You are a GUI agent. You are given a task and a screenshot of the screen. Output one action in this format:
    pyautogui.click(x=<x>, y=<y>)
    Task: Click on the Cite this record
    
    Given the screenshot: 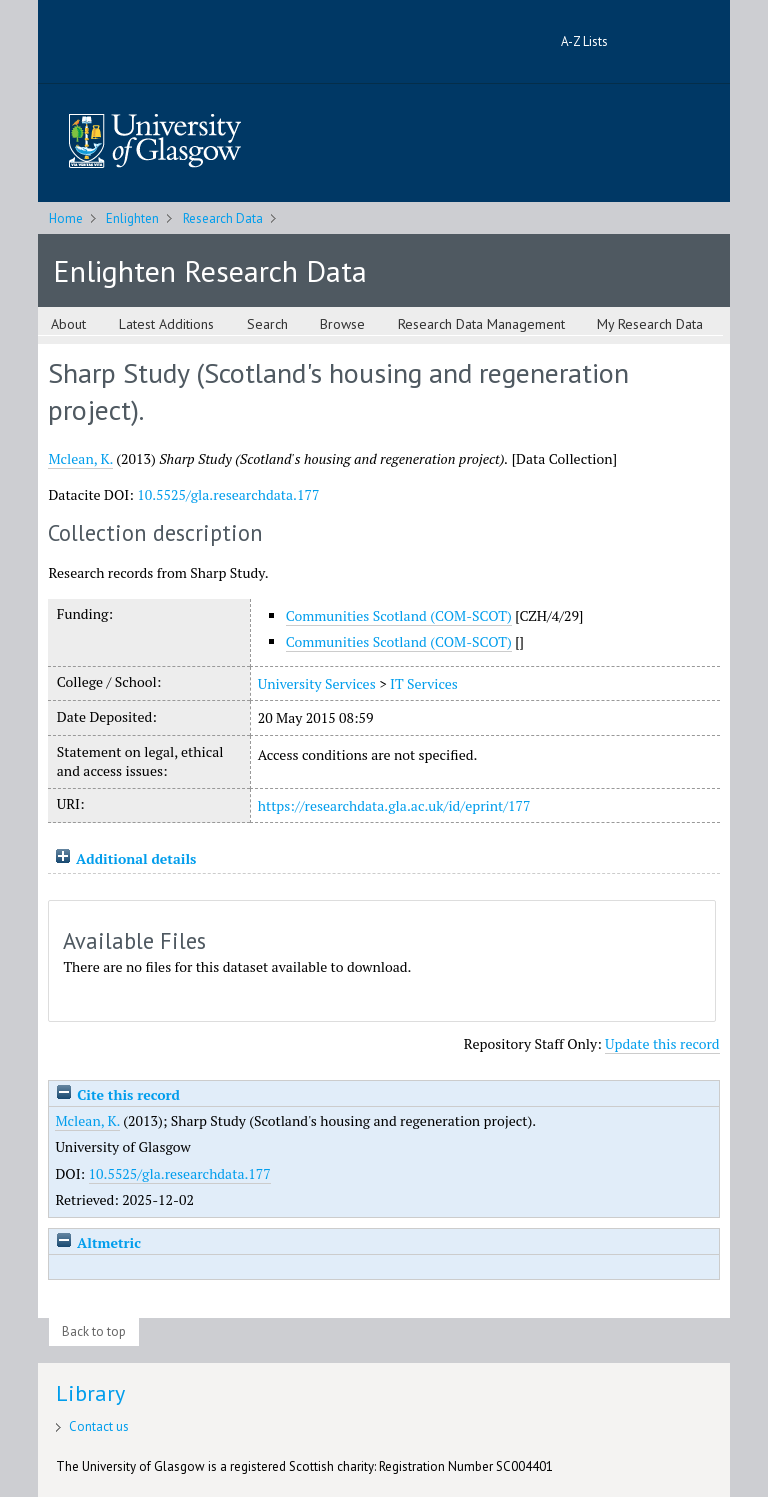 What is the action you would take?
    pyautogui.click(x=117, y=1094)
    